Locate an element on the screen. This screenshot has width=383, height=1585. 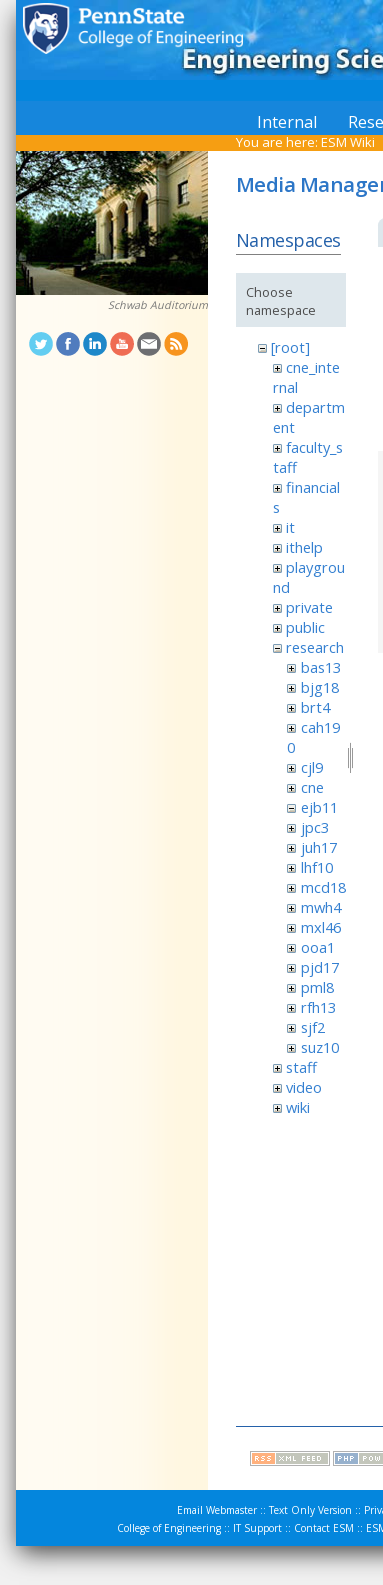
bjg18 is located at coordinates (320, 687).